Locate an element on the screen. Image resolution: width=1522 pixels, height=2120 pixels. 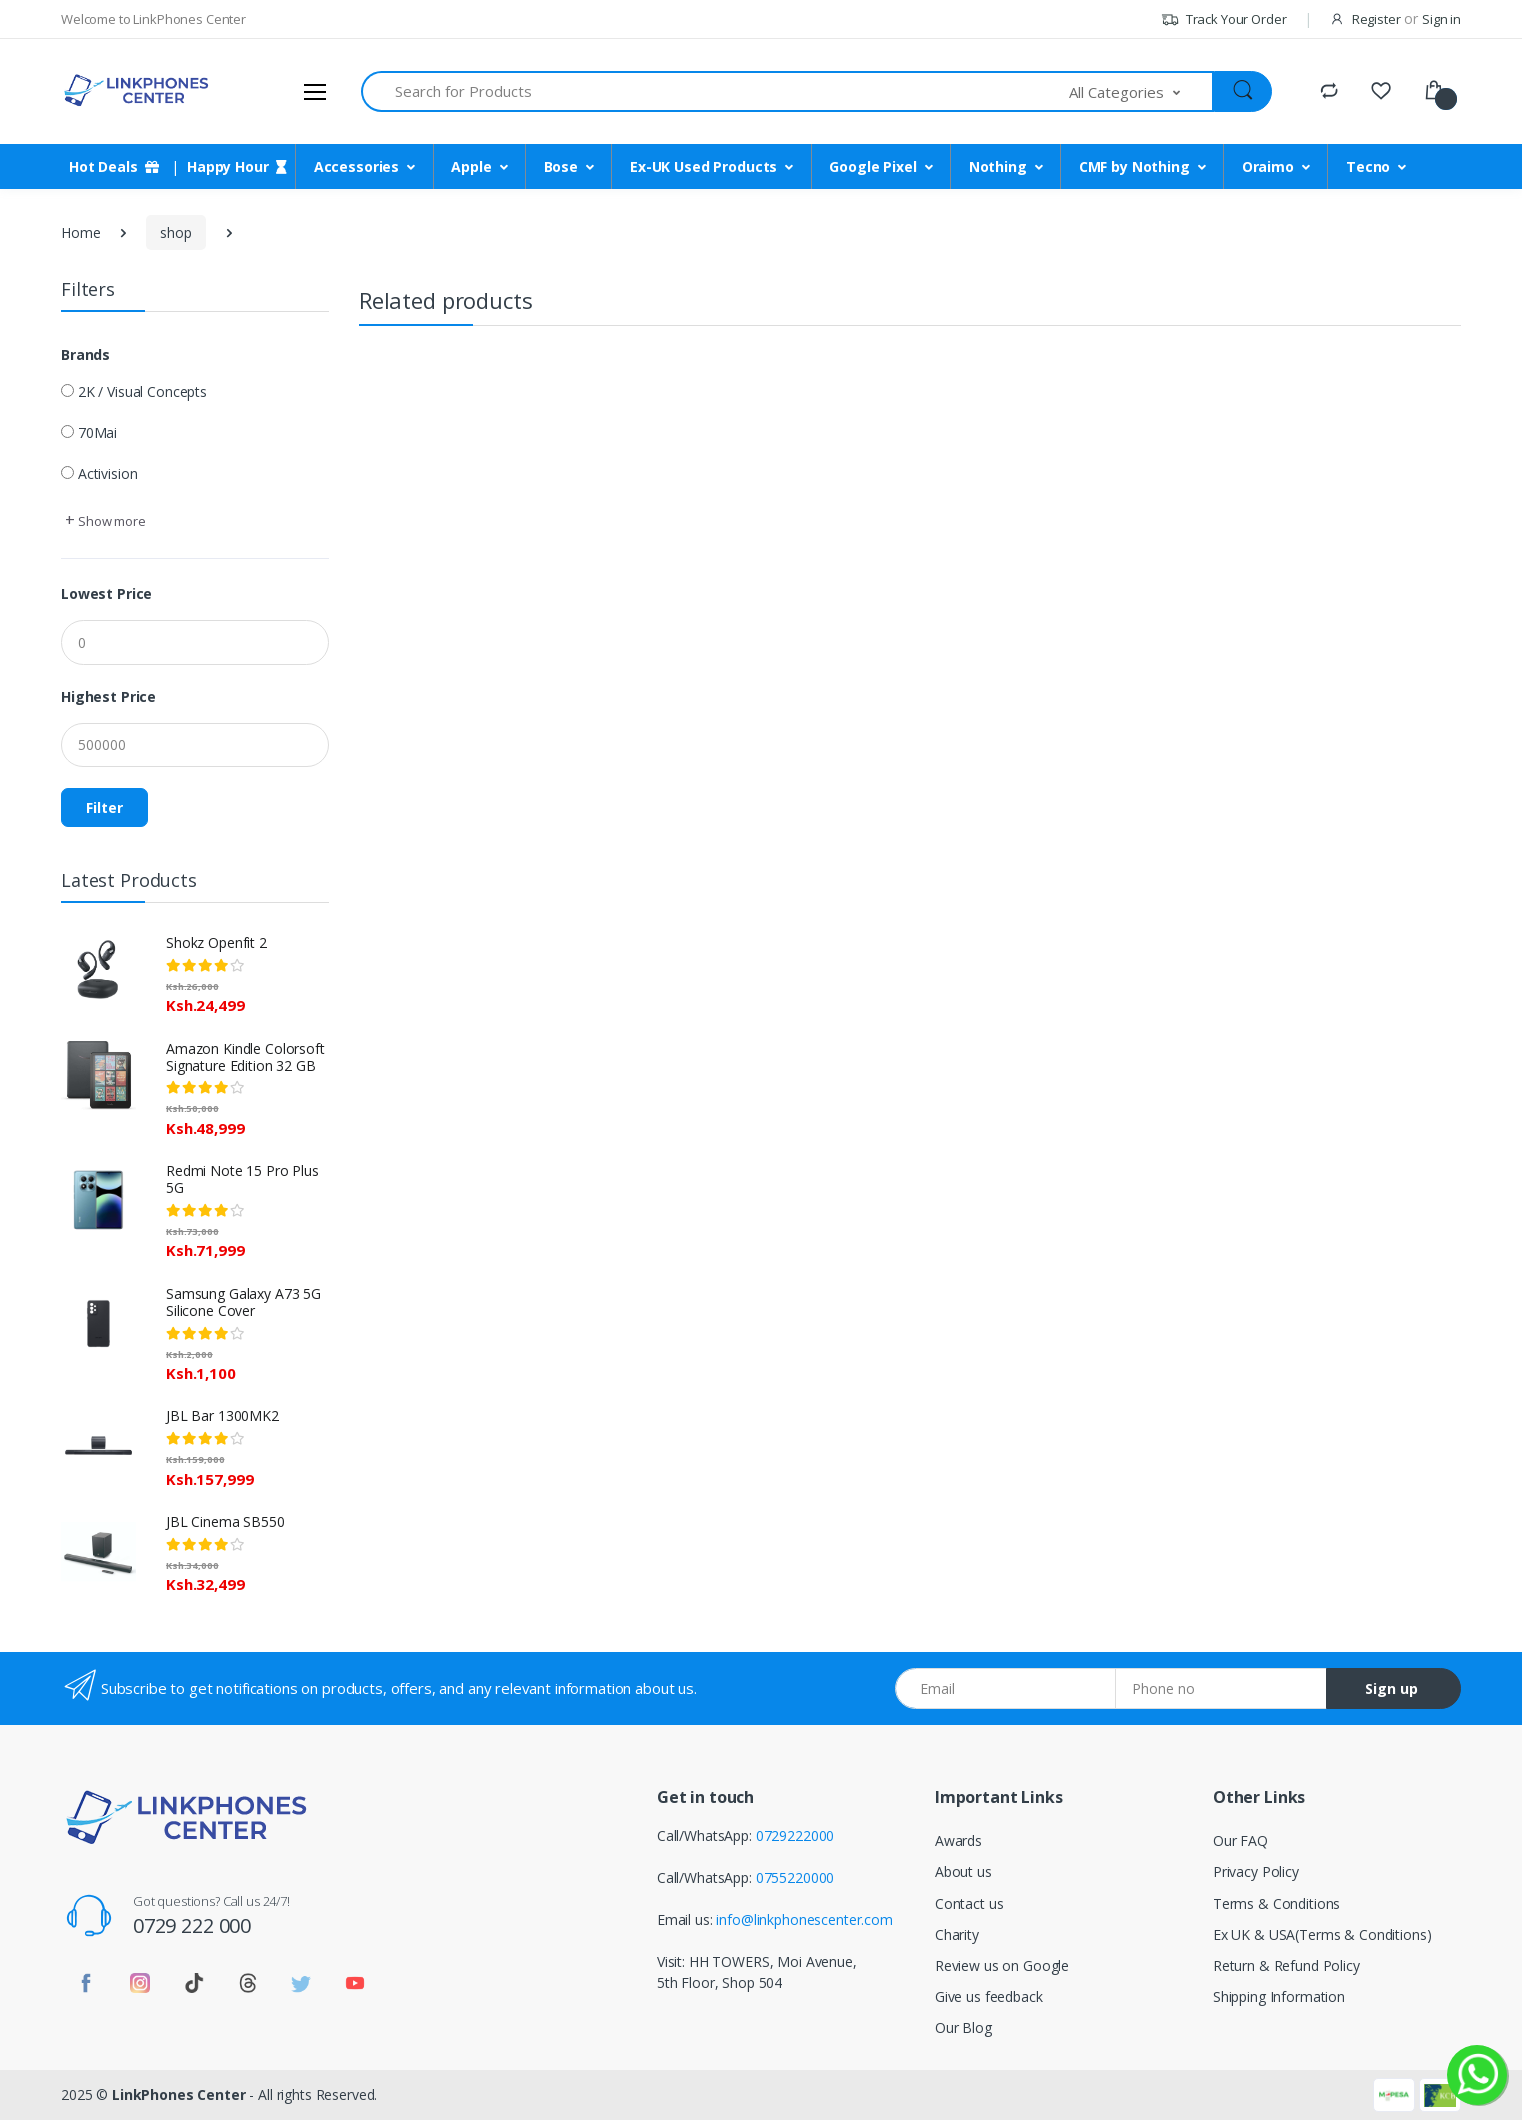
About us is located at coordinates (963, 1871).